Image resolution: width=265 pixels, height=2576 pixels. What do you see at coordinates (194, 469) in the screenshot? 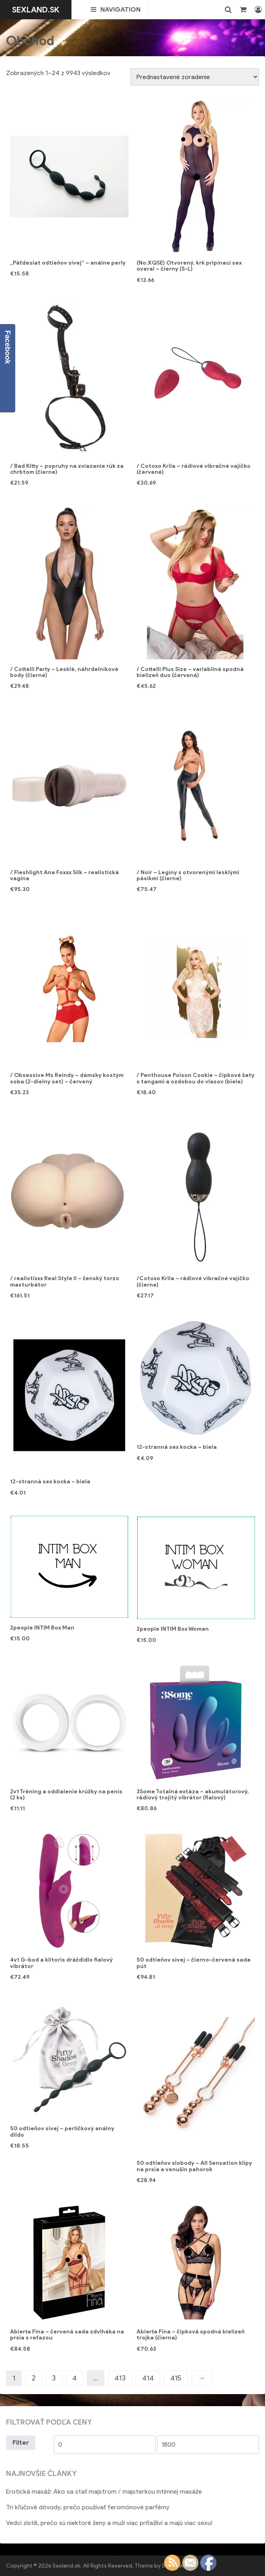
I see `/ Cotoxo Krila – rádiové vibračné vajíčko (červené)` at bounding box center [194, 469].